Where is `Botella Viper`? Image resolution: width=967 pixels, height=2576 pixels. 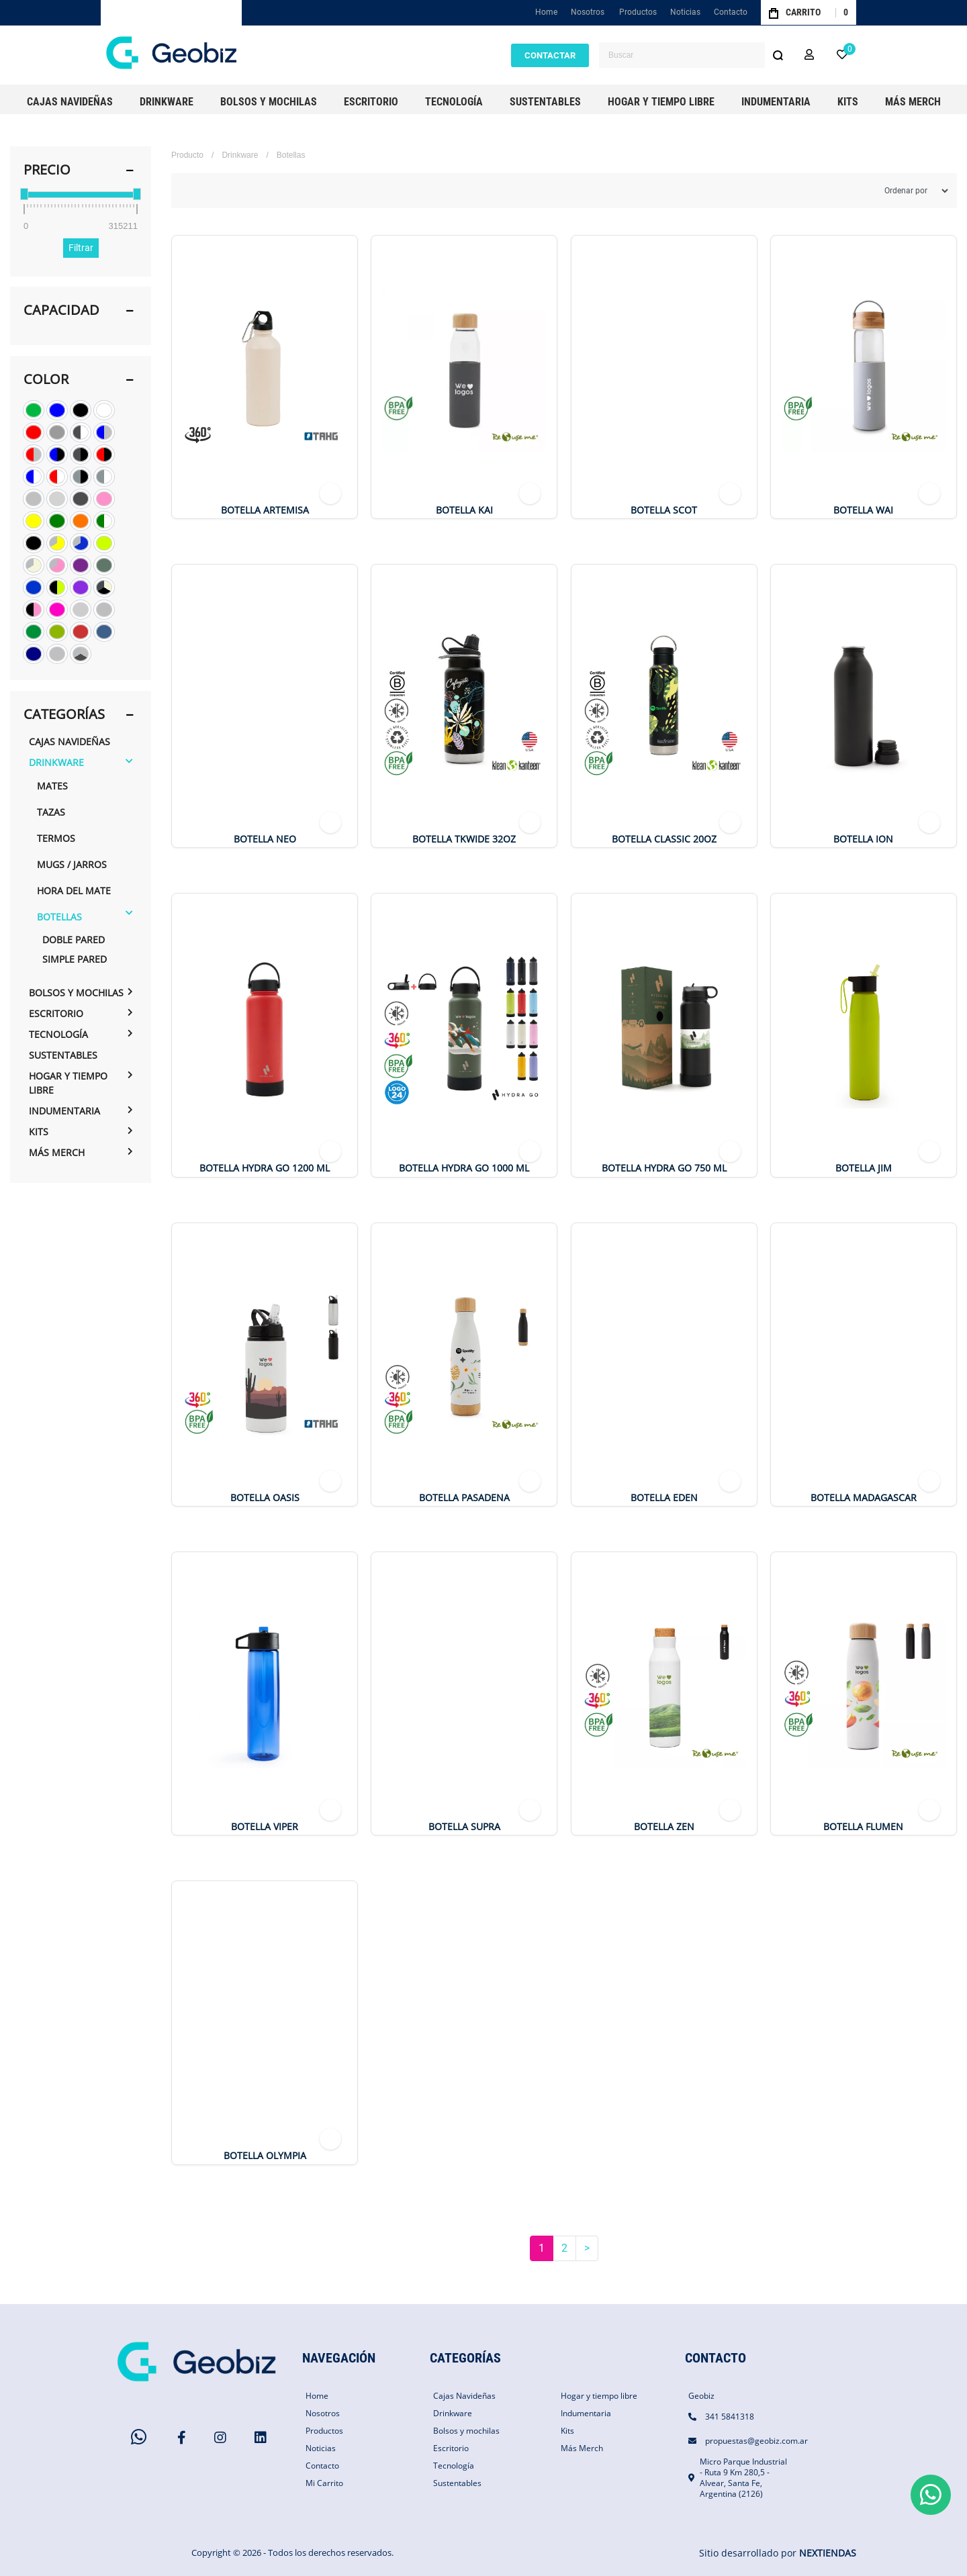 Botella Viper is located at coordinates (264, 1827).